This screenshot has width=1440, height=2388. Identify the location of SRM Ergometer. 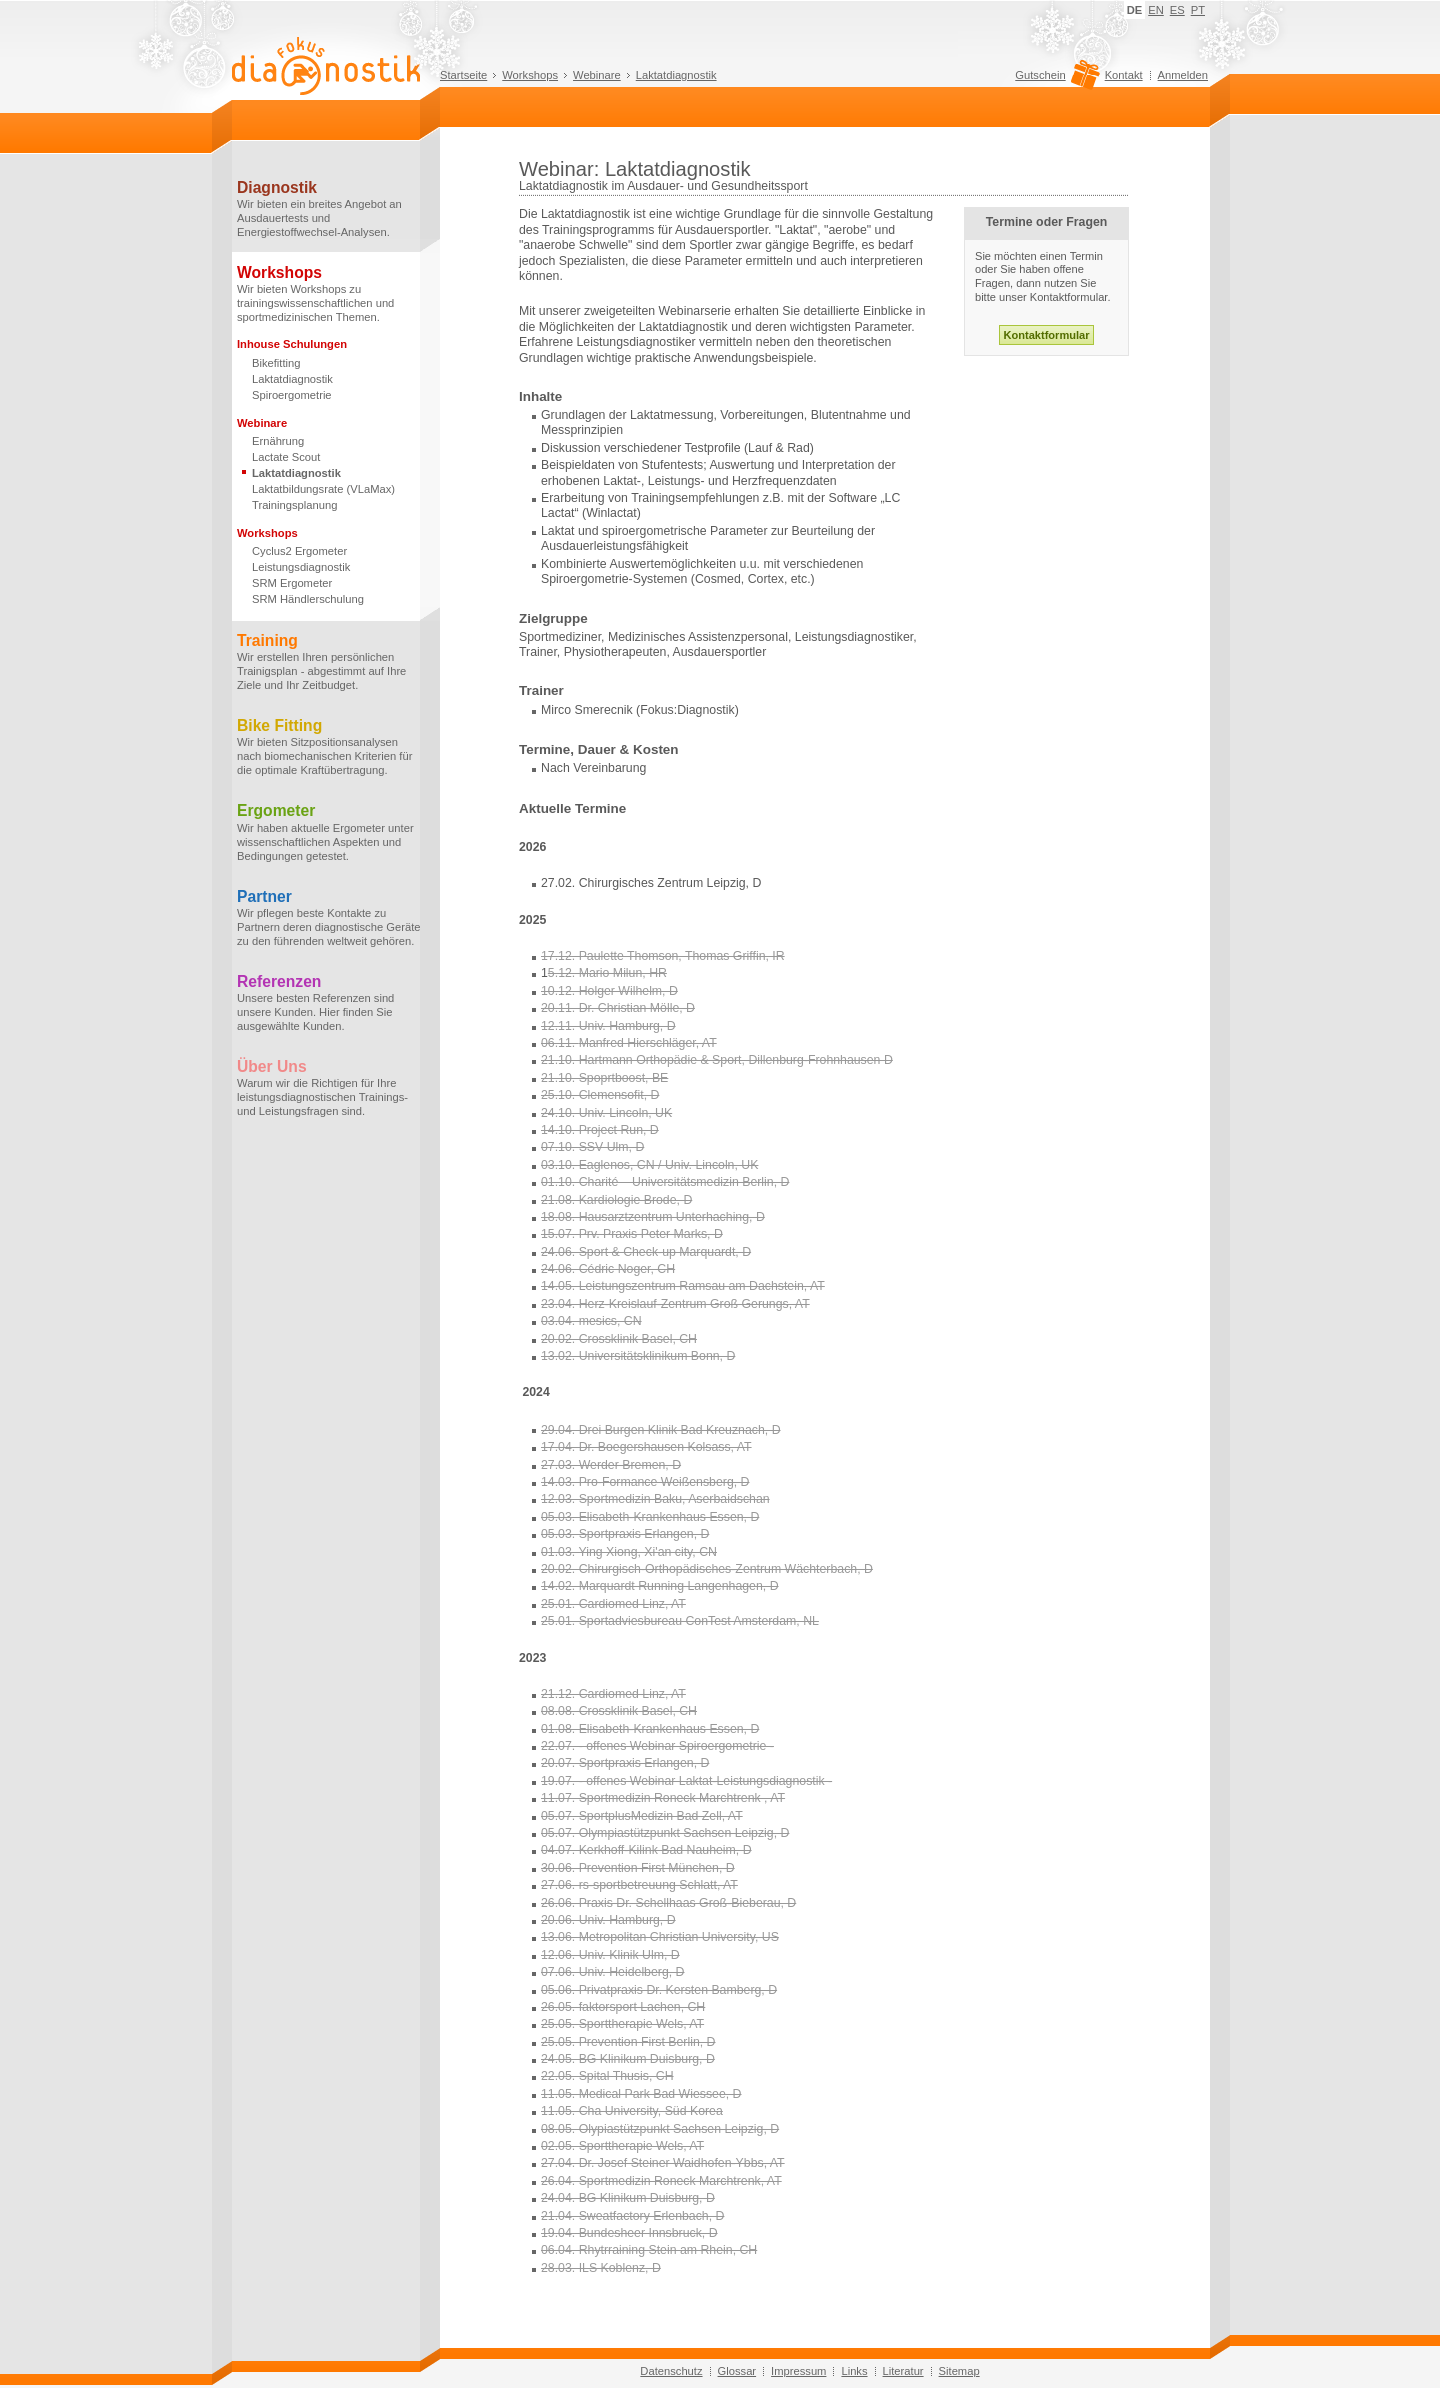
(292, 583).